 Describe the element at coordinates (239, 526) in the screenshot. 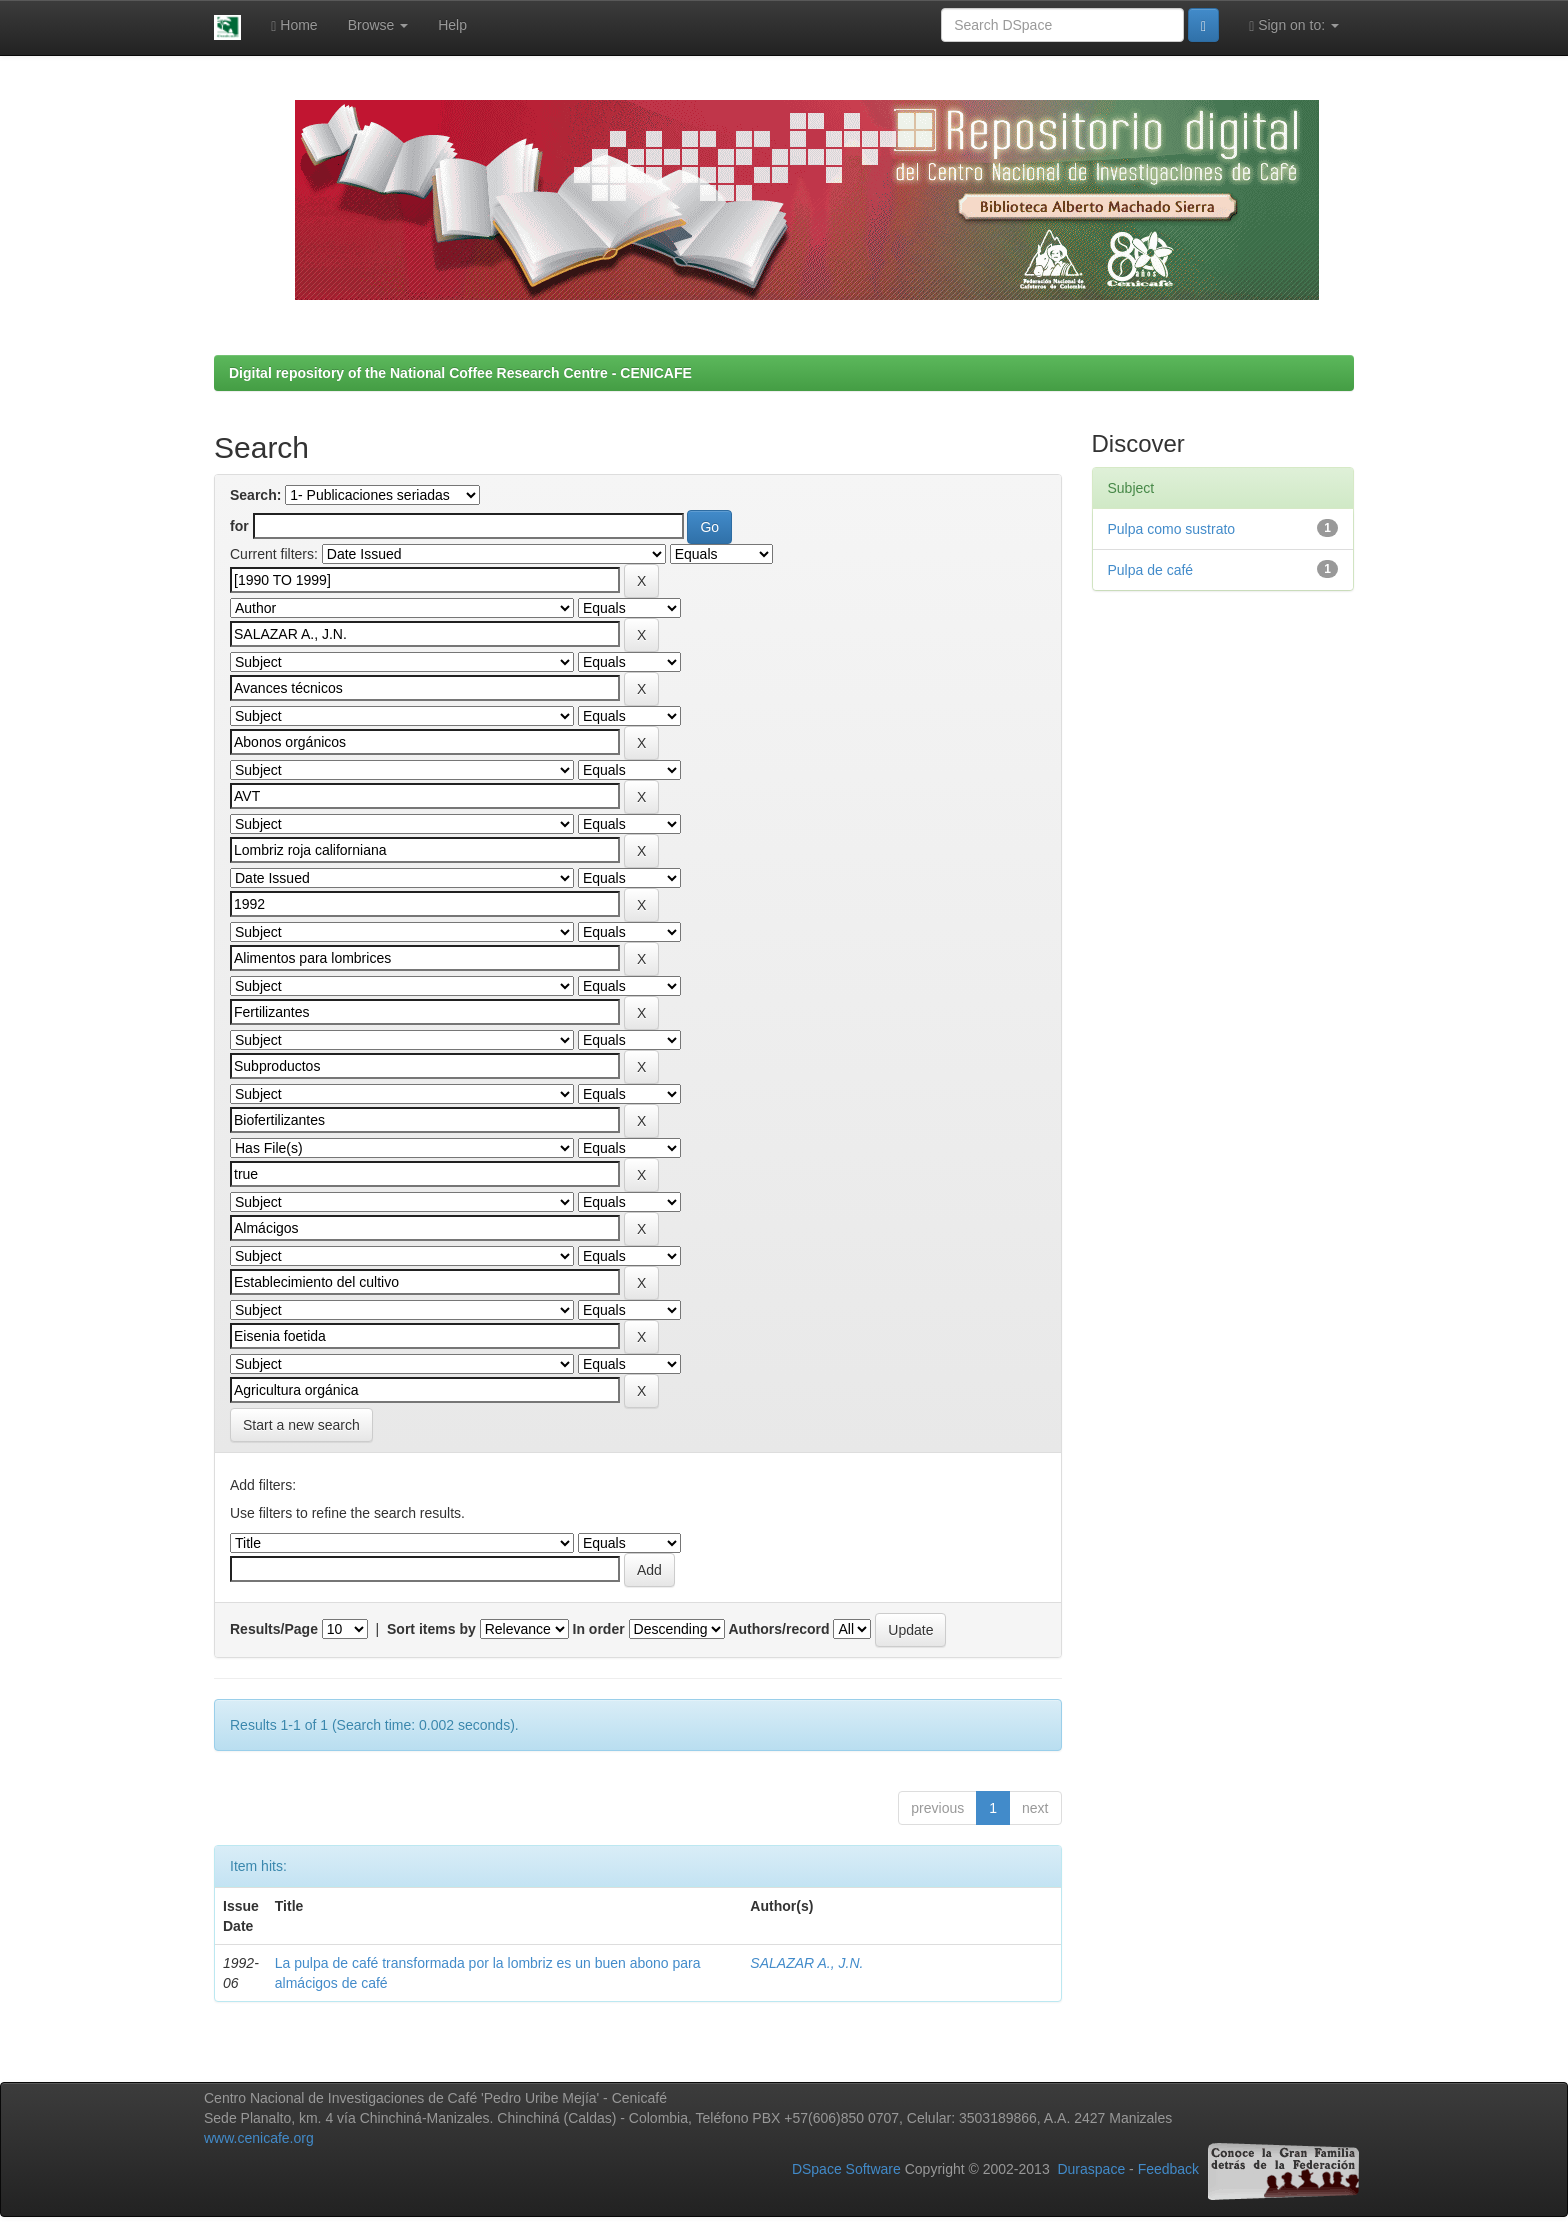

I see `for` at that location.